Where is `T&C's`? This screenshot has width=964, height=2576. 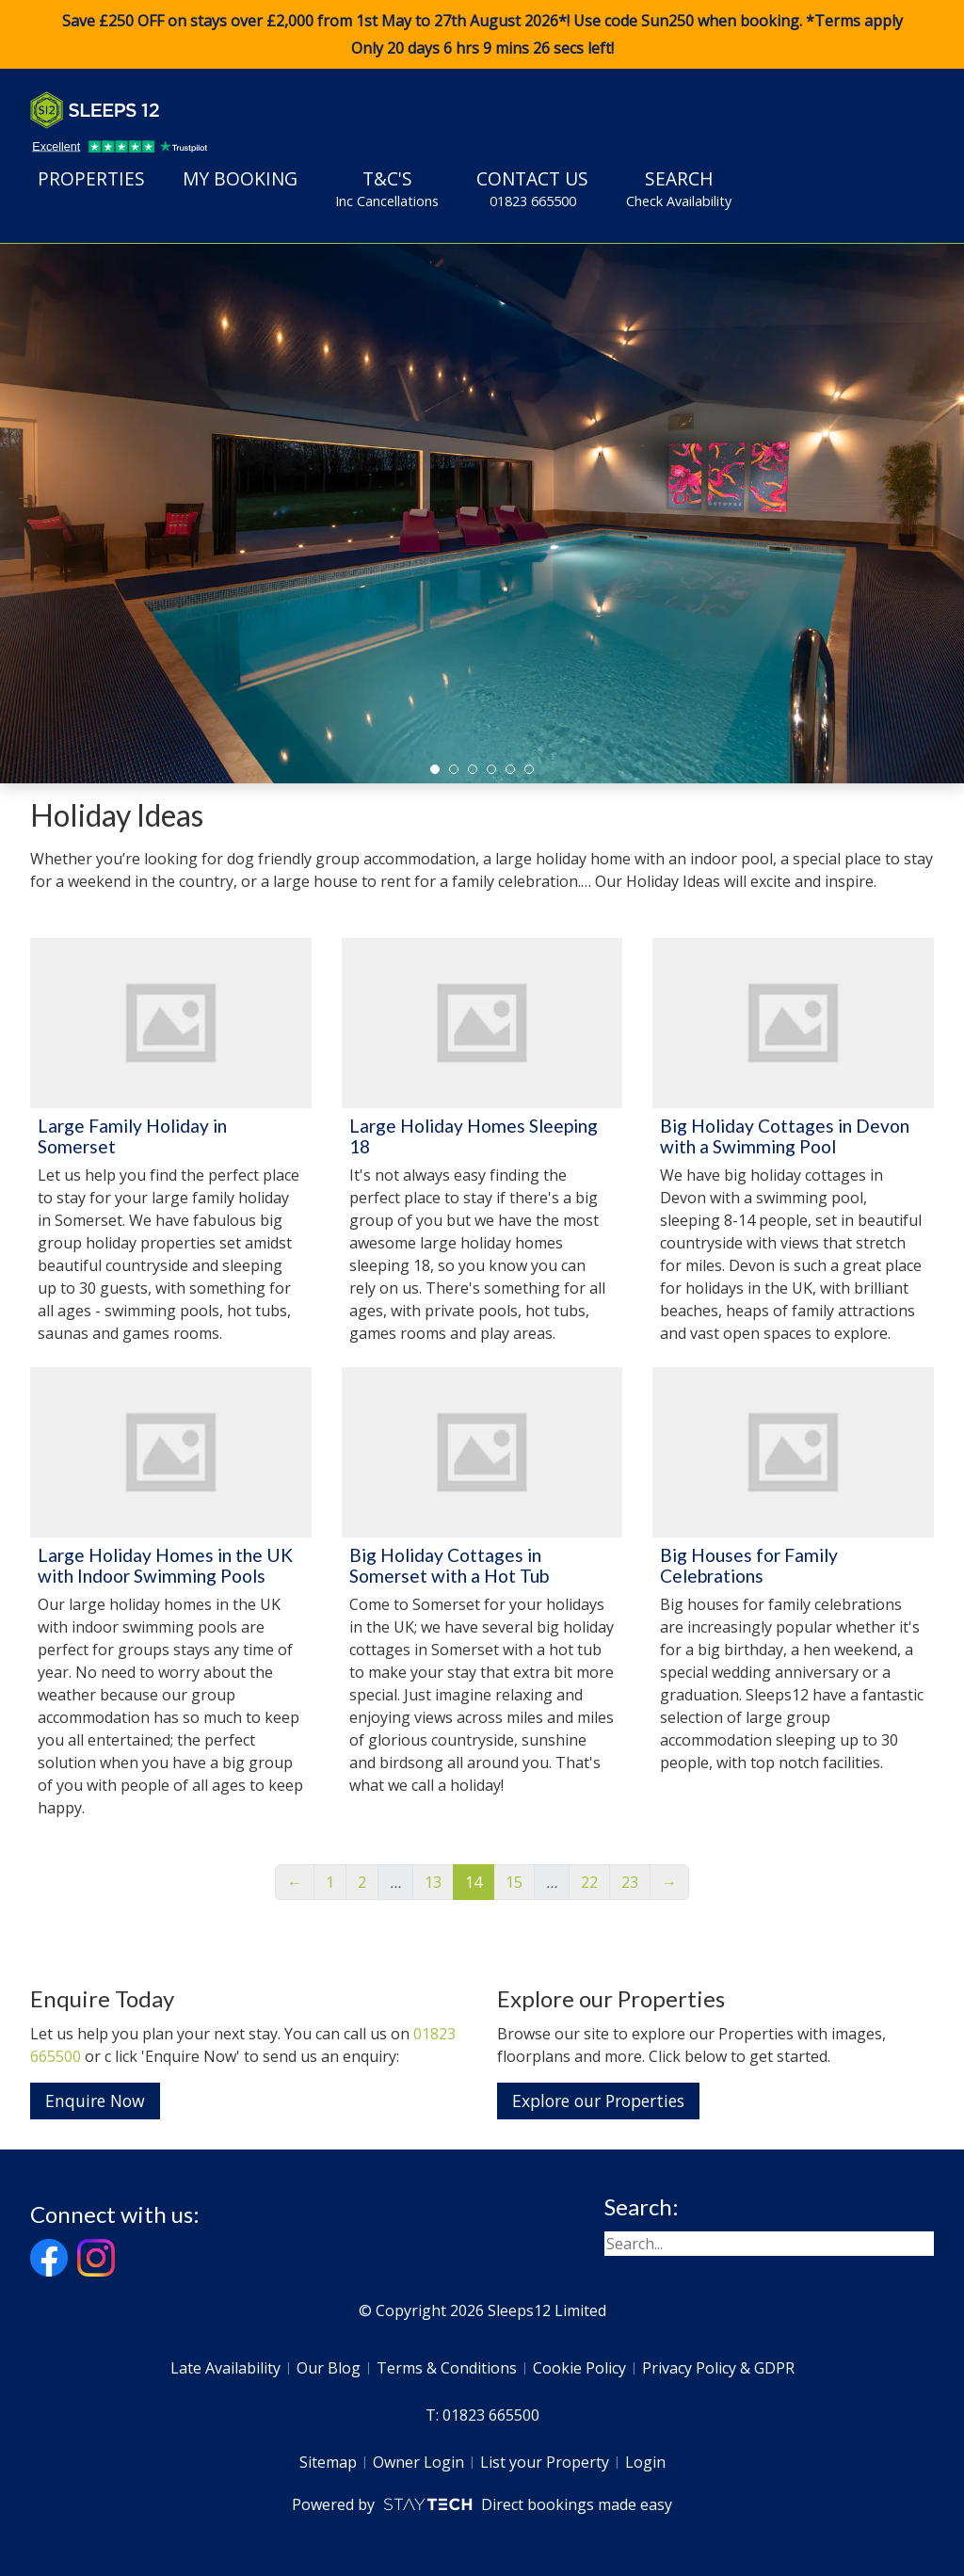 T&C's is located at coordinates (387, 188).